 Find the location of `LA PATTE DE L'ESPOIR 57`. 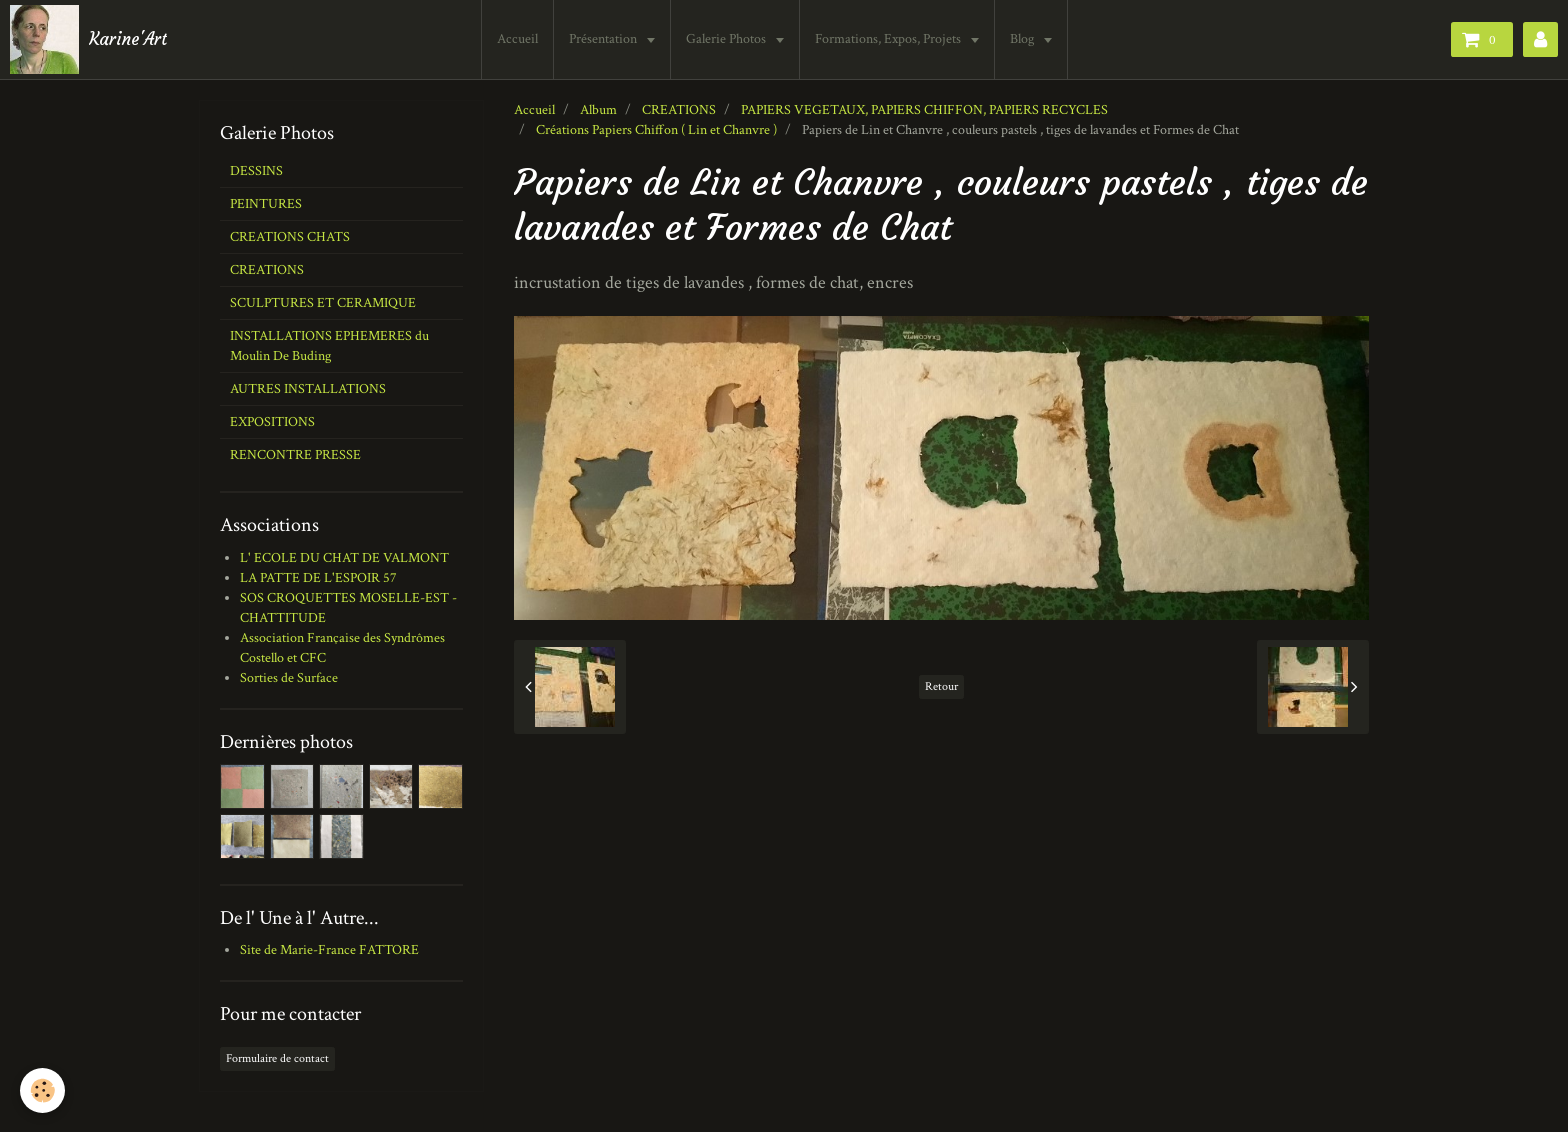

LA PATTE DE L'ESPOIR 57 is located at coordinates (318, 578).